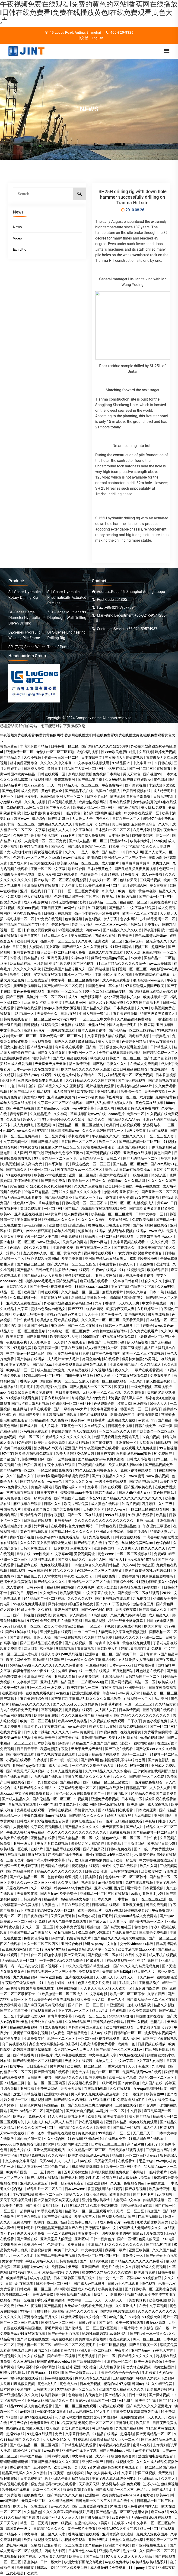  I want to click on 亚洲天堂男人的天堂, so click(56, 2239).